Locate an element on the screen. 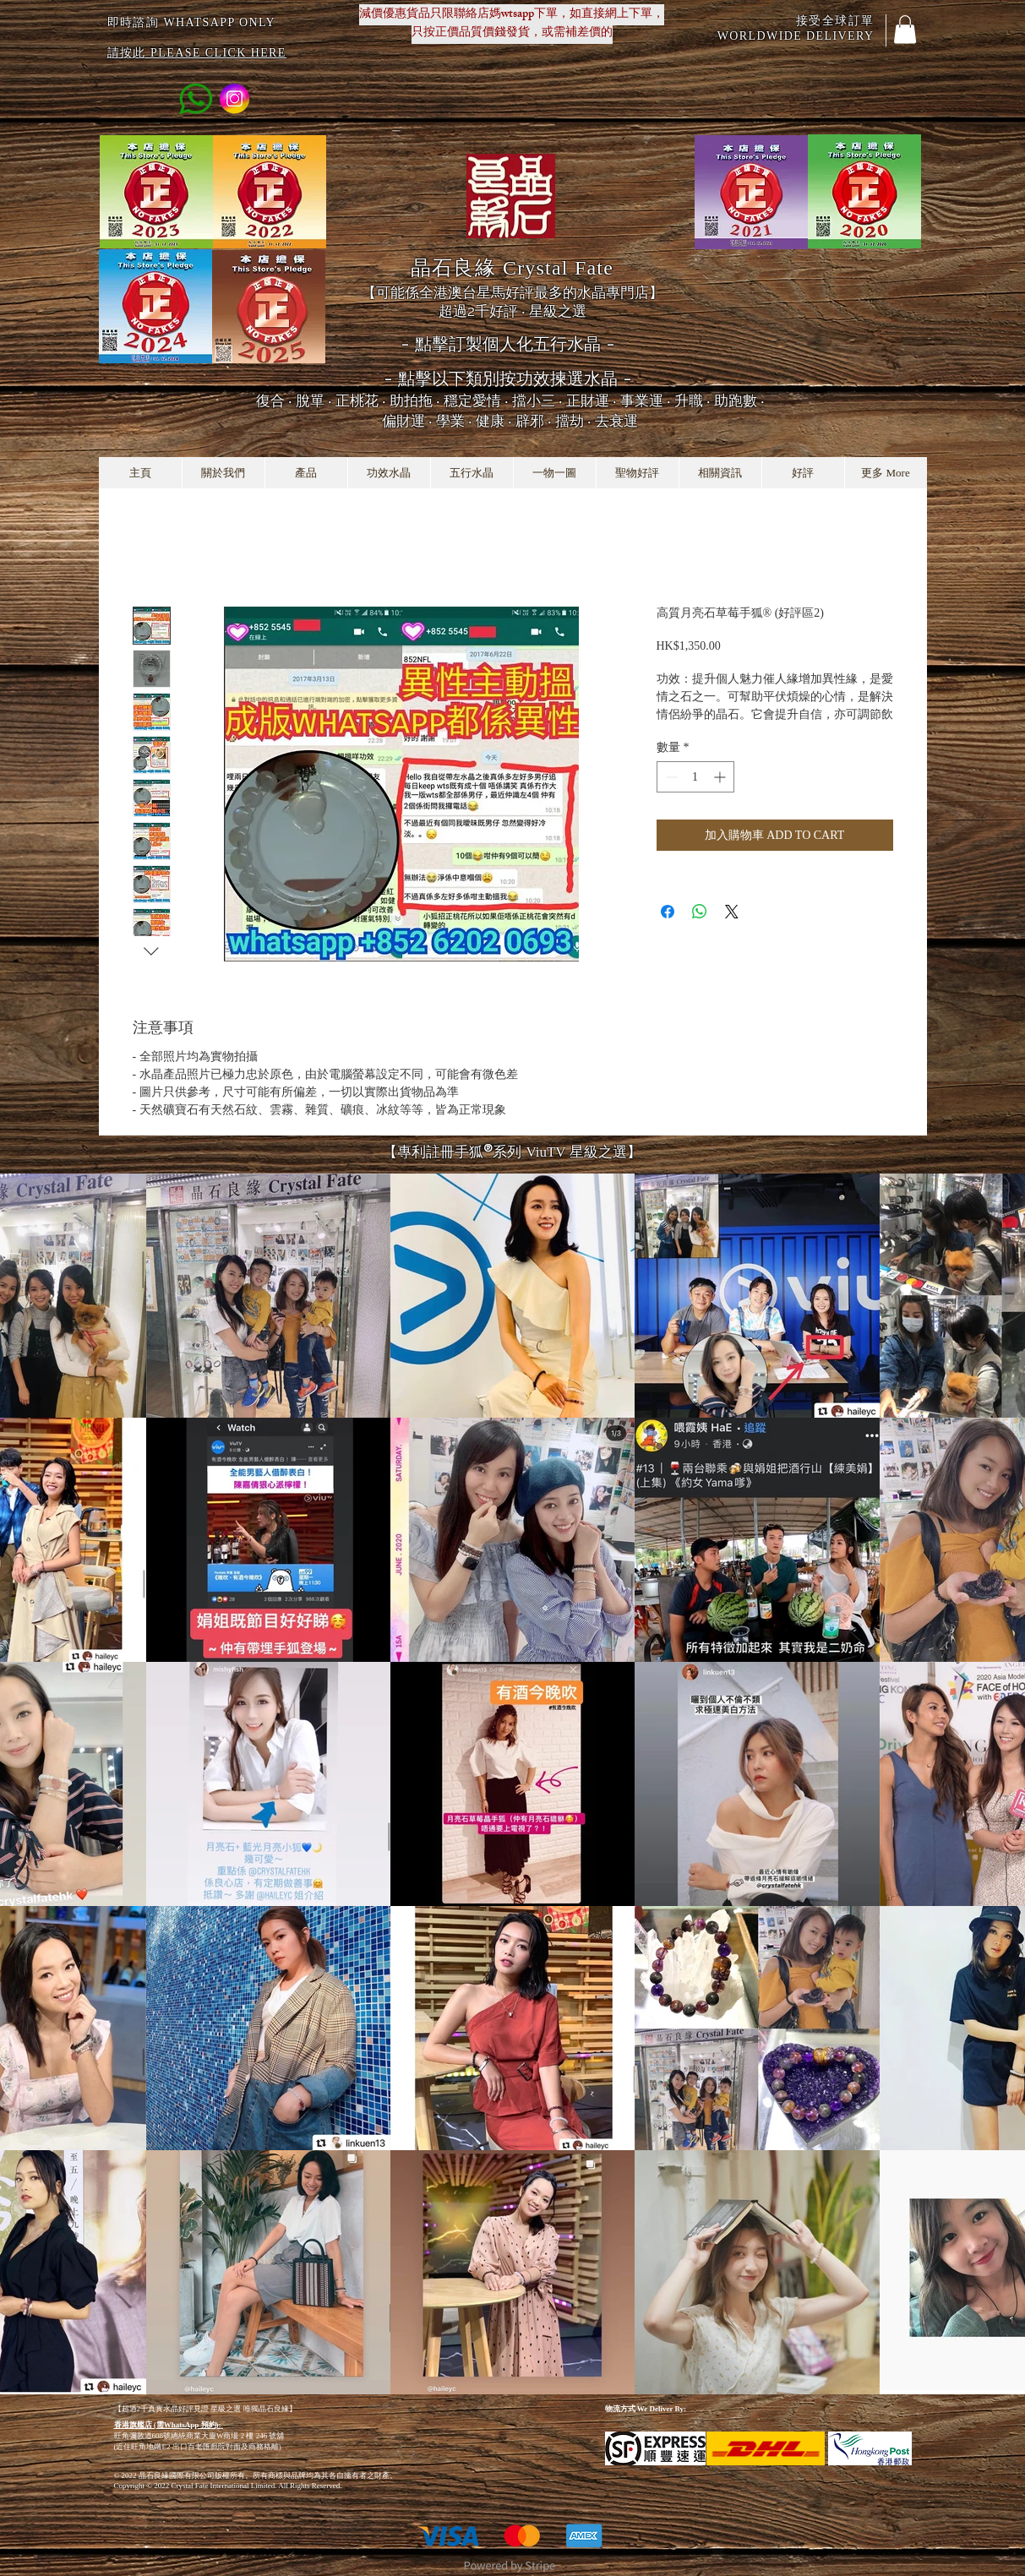 This screenshot has width=1025, height=2576. [分享至 WhatsApp] is located at coordinates (700, 911).